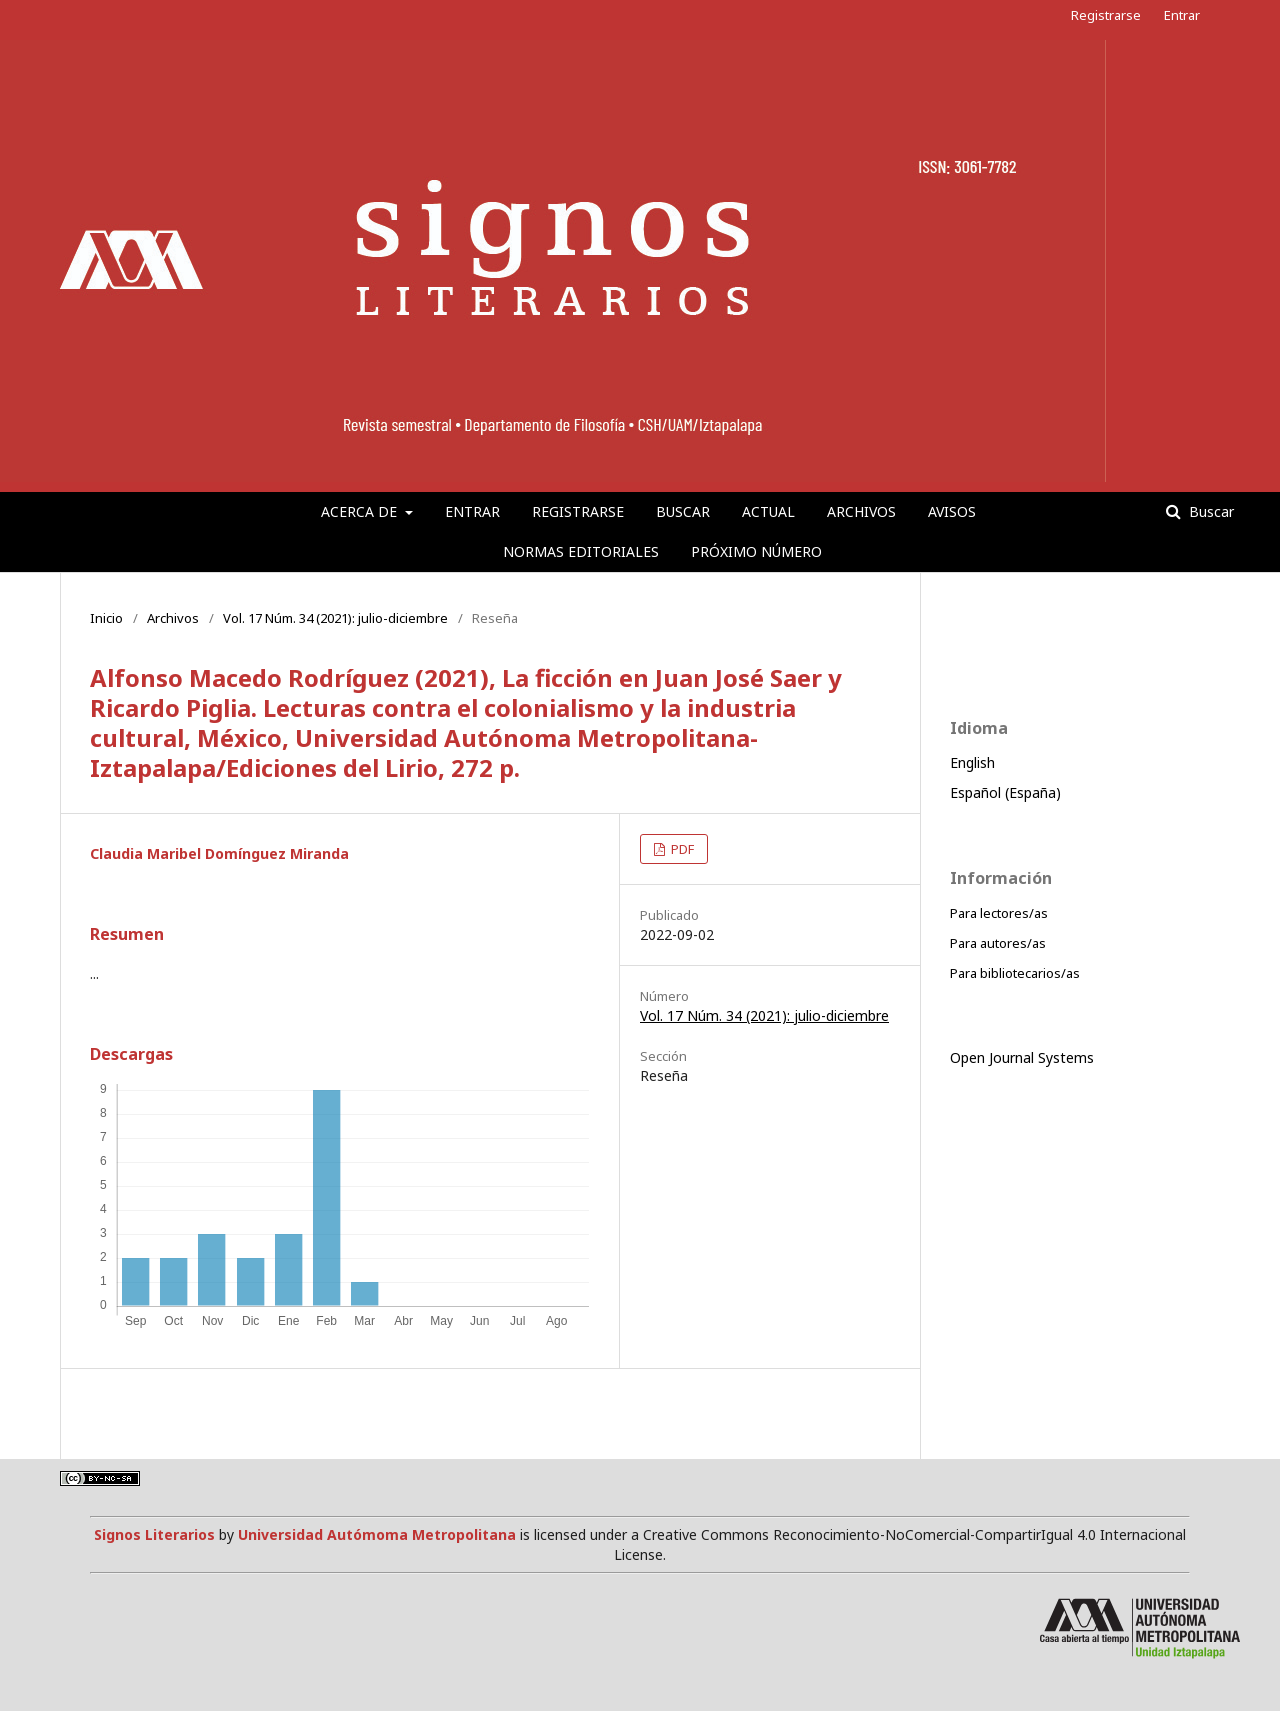  Describe the element at coordinates (681, 849) in the screenshot. I see `PDF` at that location.